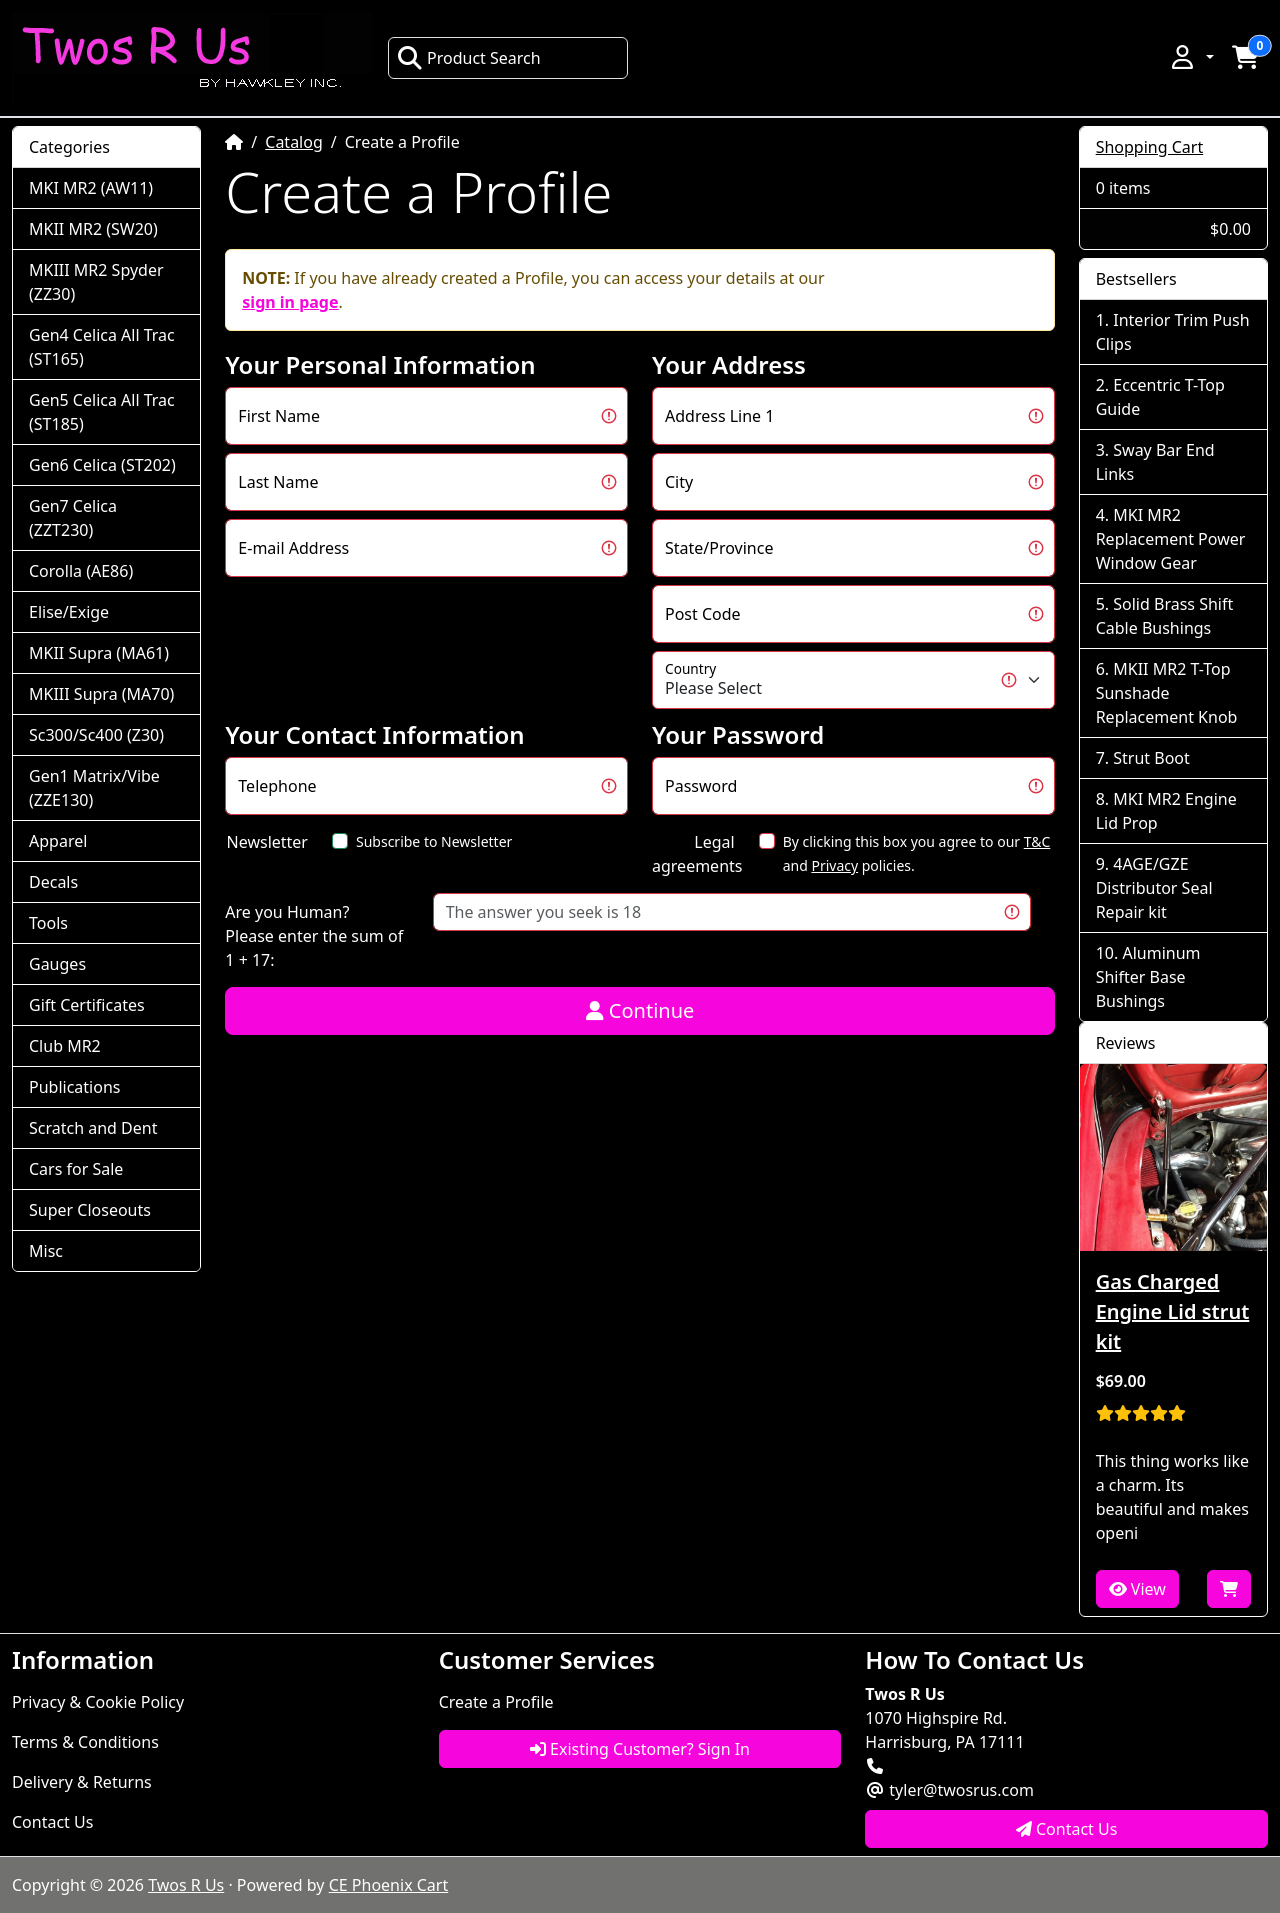  I want to click on Privacy & Cookie Policy, so click(98, 1702).